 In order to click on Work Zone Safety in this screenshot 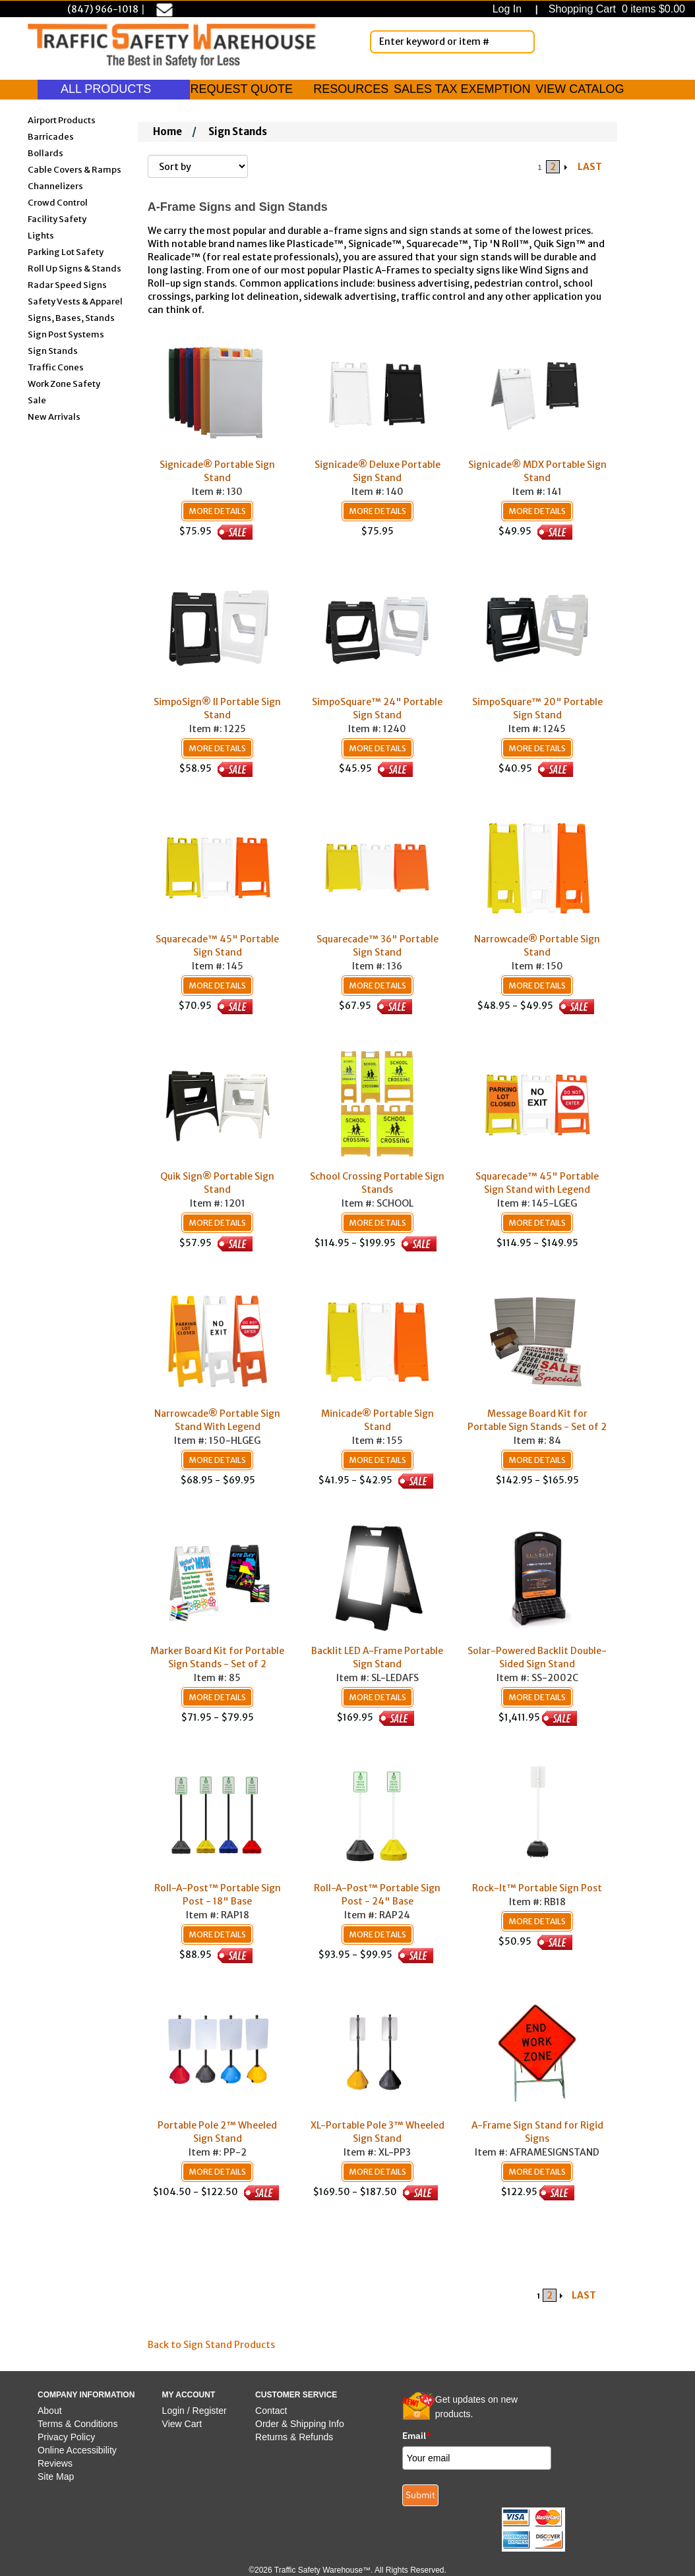, I will do `click(64, 383)`.